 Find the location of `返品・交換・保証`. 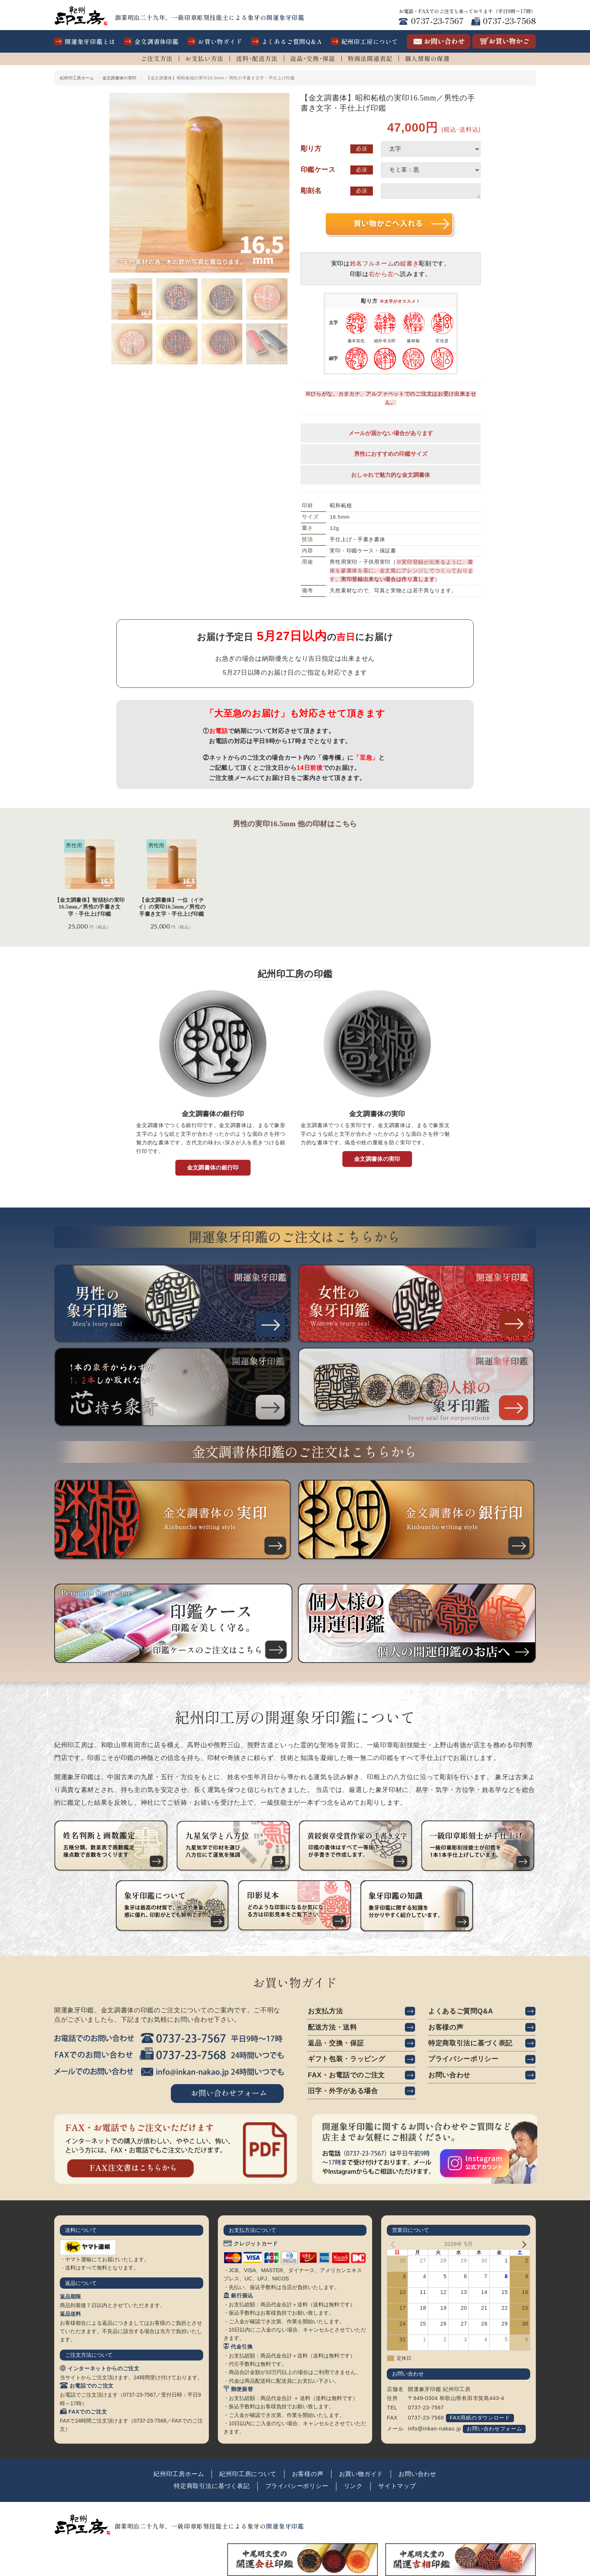

返品・交換・保証 is located at coordinates (336, 2044).